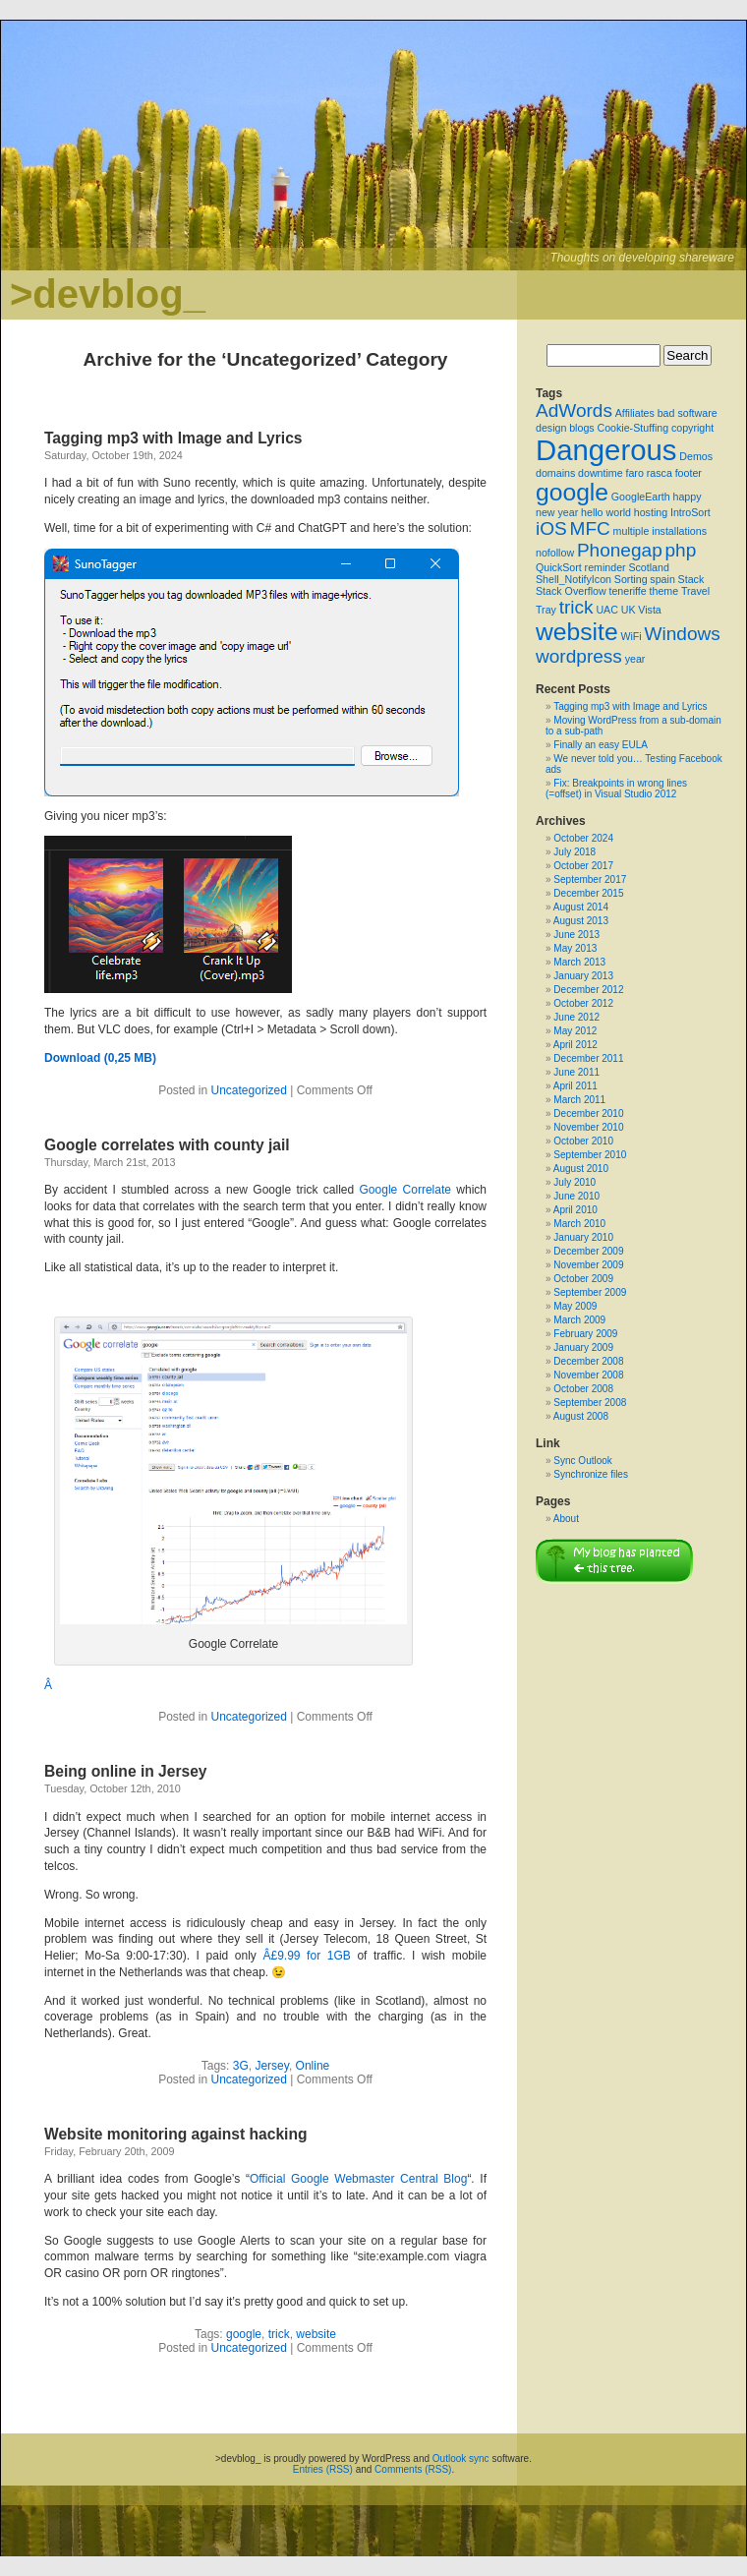 The height and width of the screenshot is (2576, 747). Describe the element at coordinates (589, 1154) in the screenshot. I see `September 2010` at that location.